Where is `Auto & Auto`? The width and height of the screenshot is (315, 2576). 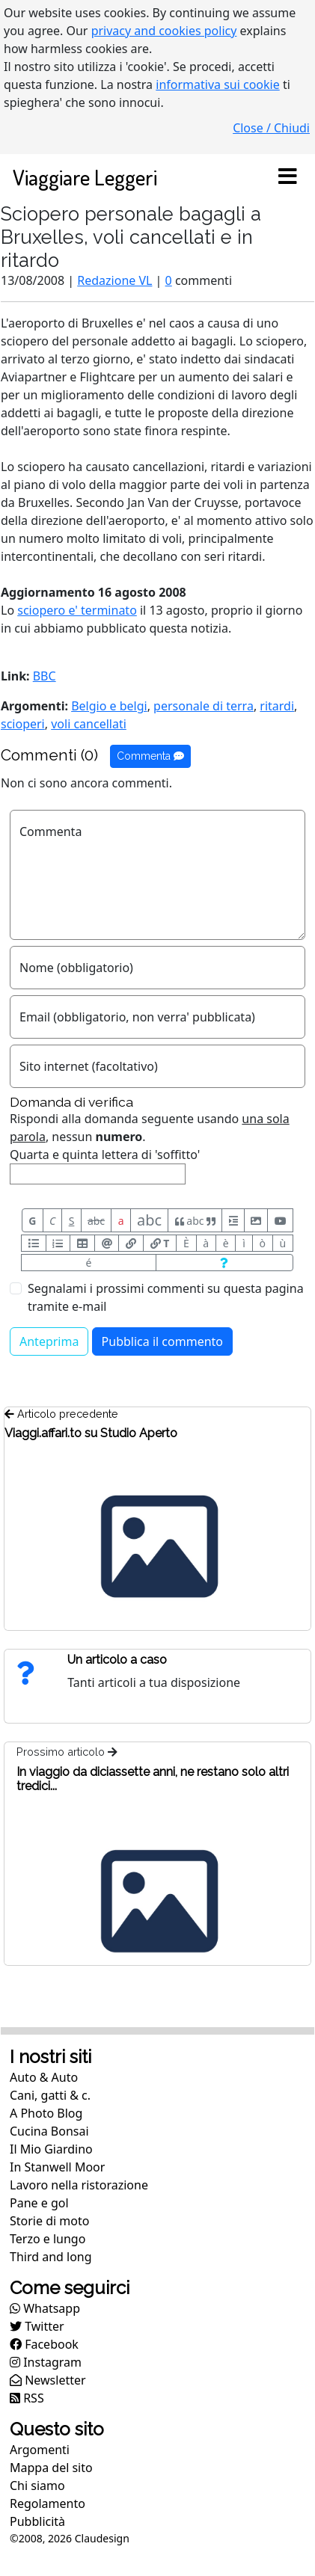 Auto & Auto is located at coordinates (44, 2077).